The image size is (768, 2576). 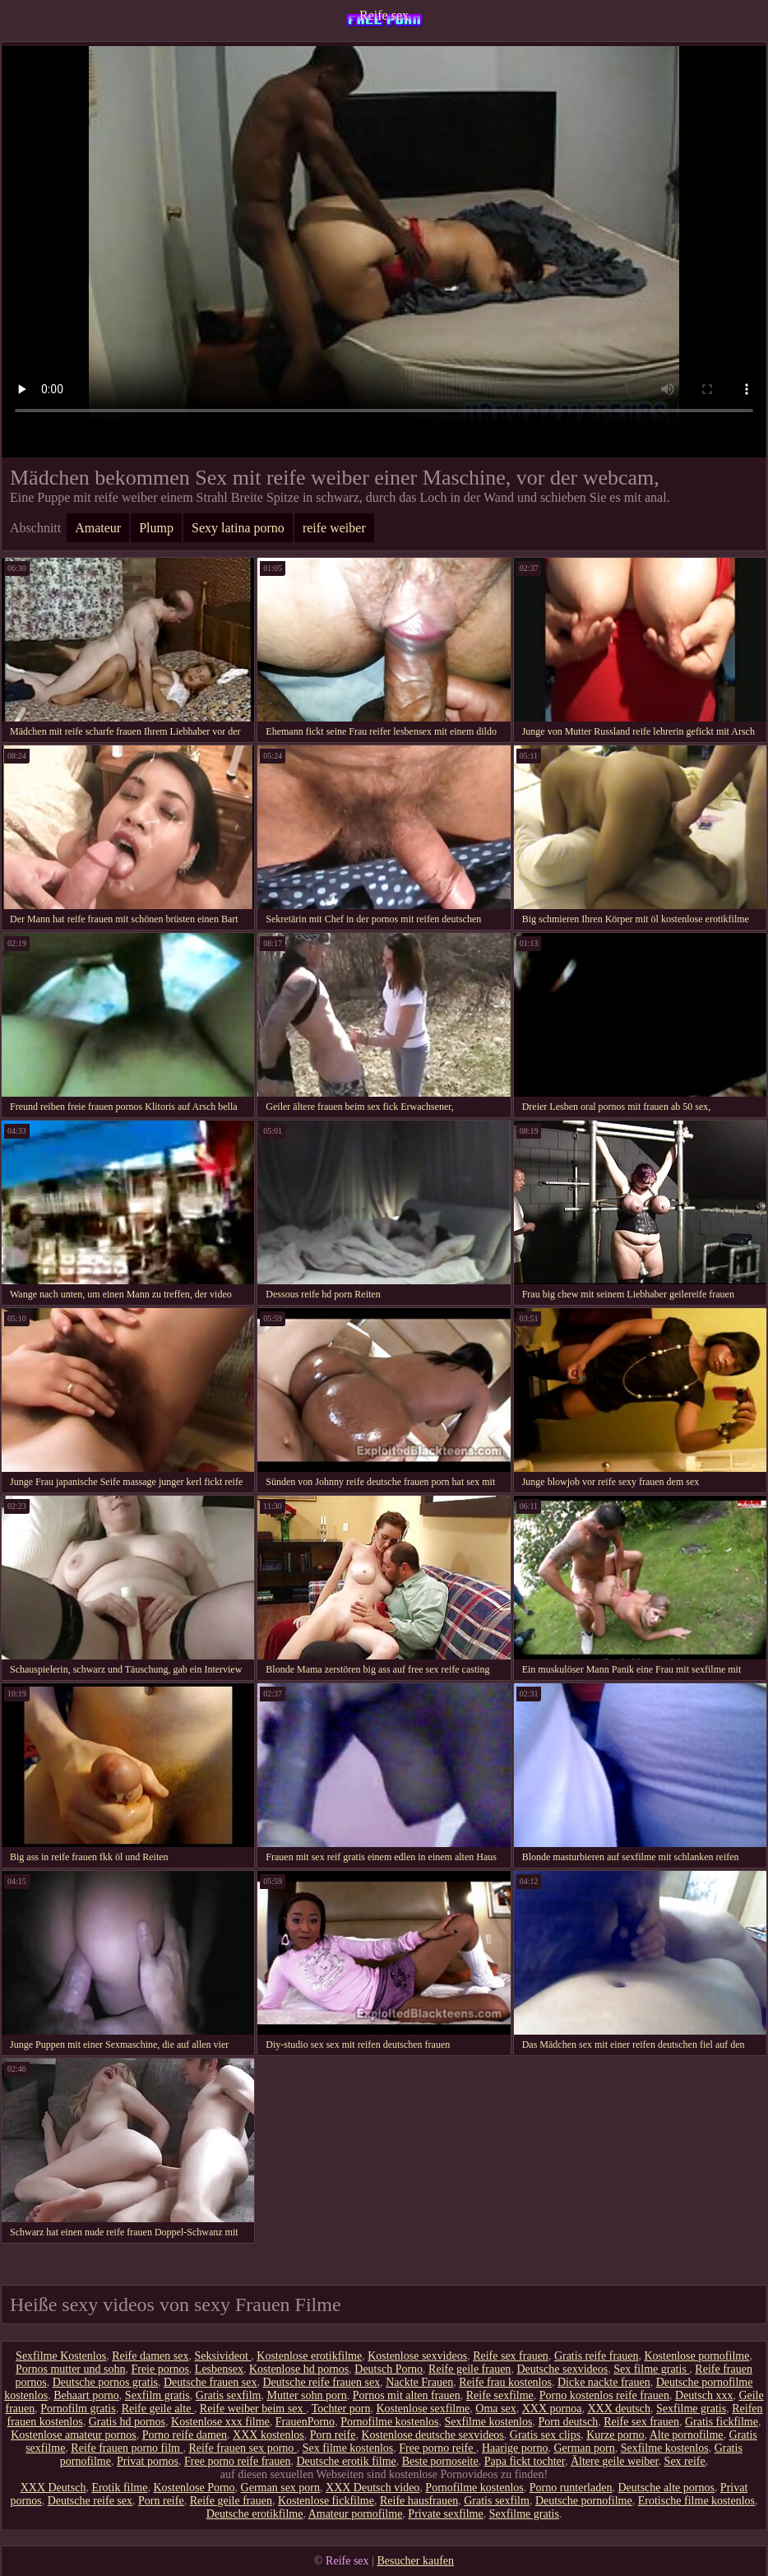 I want to click on Sexy latina porno, so click(x=238, y=528).